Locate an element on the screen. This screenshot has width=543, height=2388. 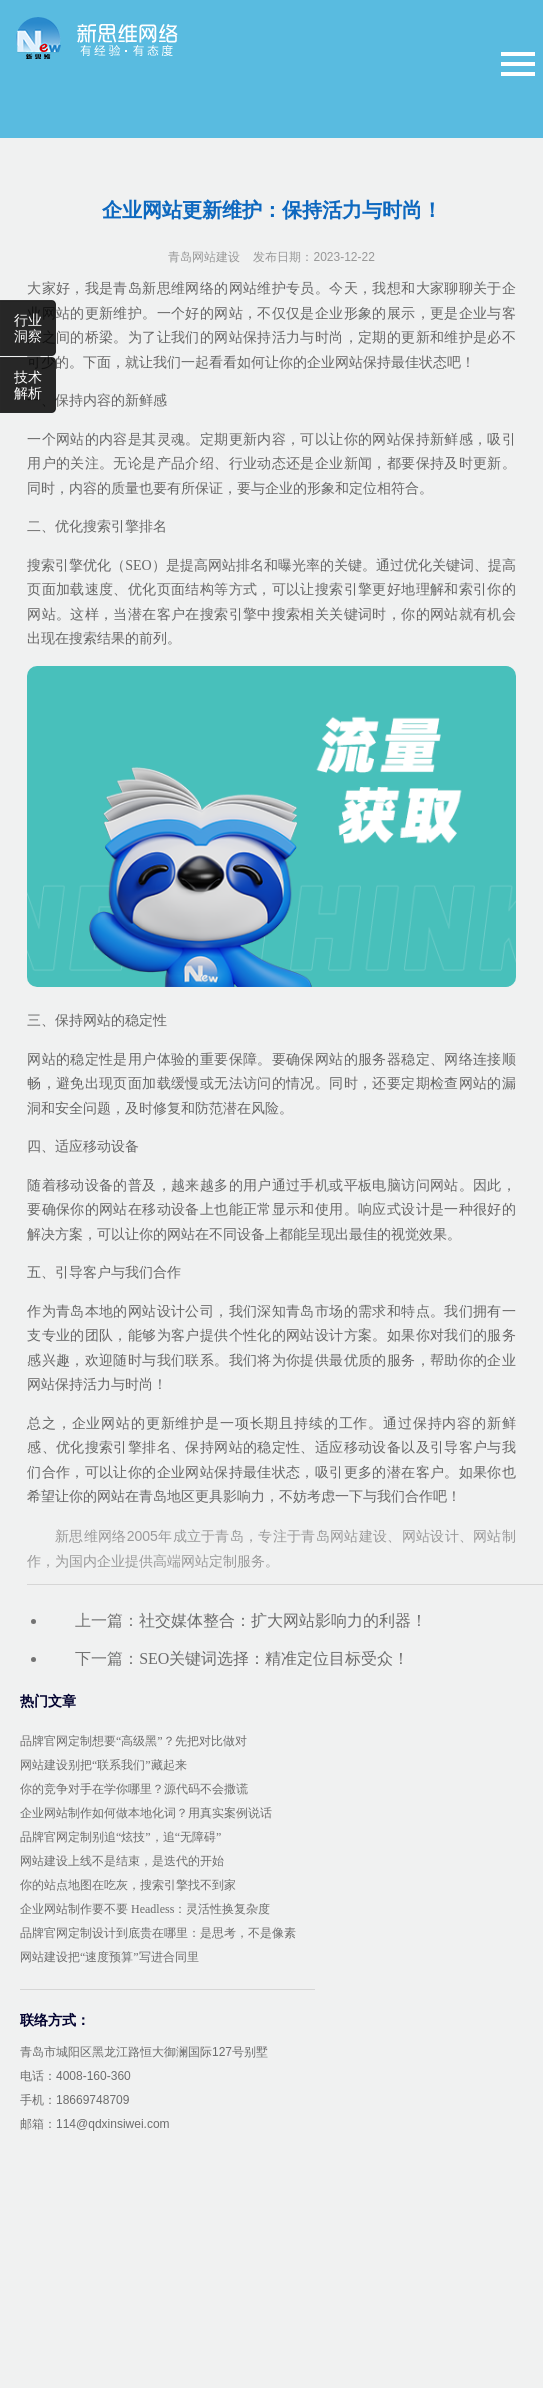
你的竞争对手在学你哪里？源代码不会撒谎 is located at coordinates (134, 1789).